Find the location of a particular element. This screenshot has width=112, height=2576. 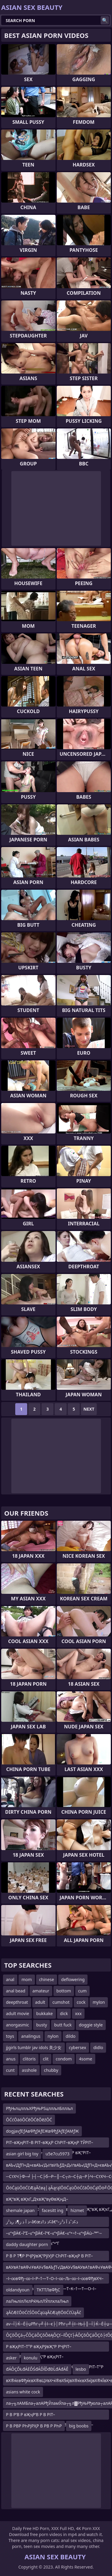

deflowering is located at coordinates (73, 1979).